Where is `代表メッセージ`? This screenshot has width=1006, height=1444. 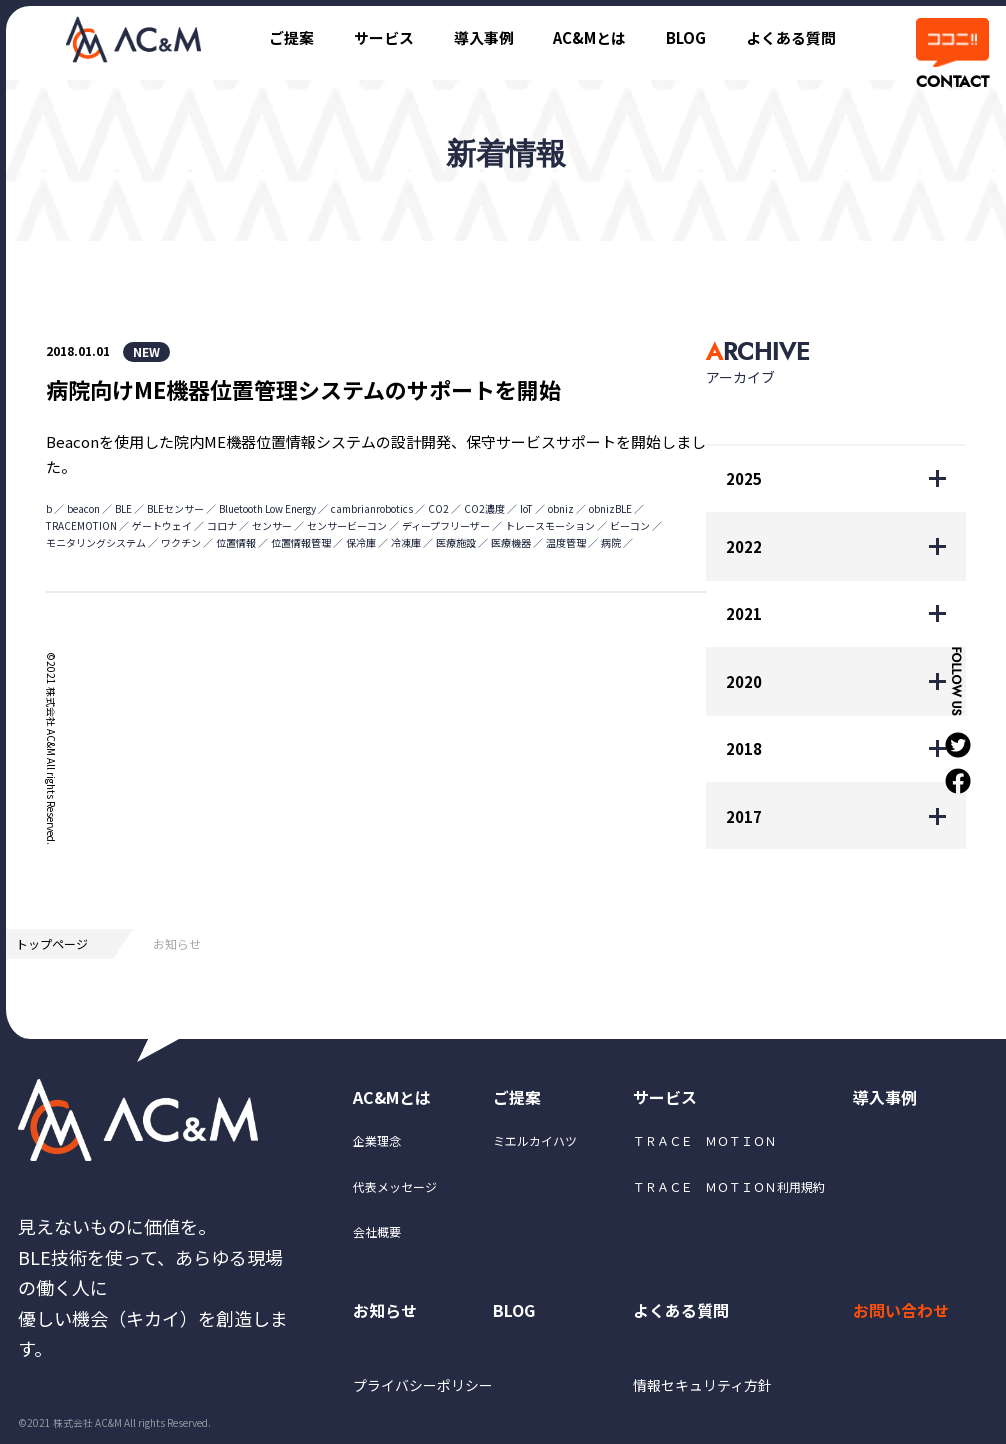
代表メッセージ is located at coordinates (395, 1186).